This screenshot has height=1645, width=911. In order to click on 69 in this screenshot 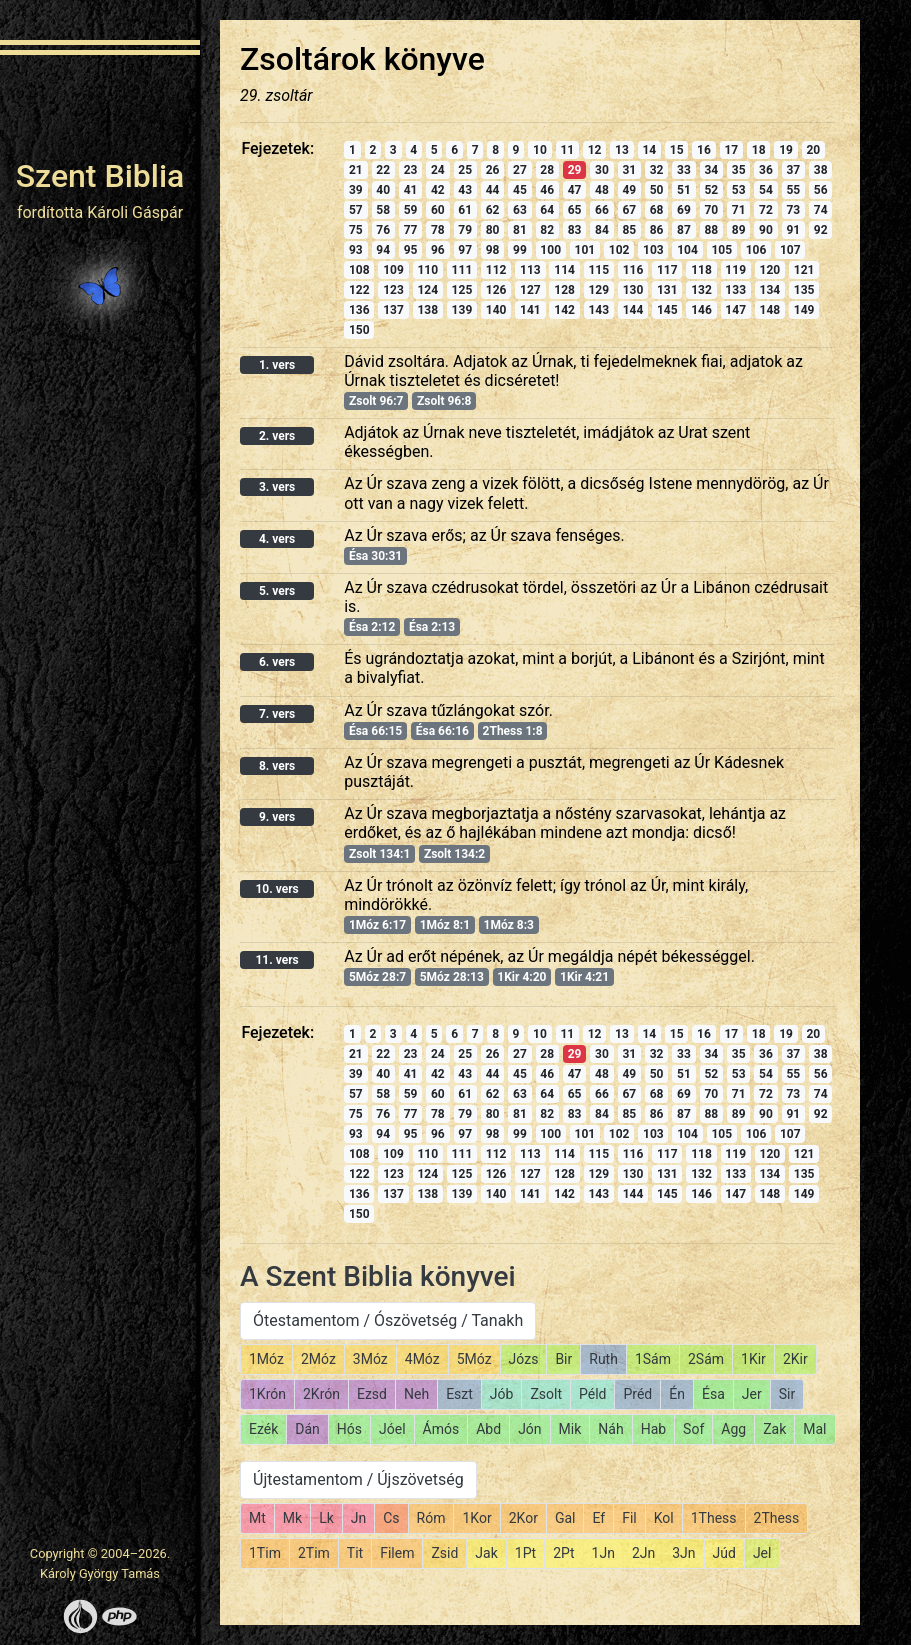, I will do `click(684, 210)`.